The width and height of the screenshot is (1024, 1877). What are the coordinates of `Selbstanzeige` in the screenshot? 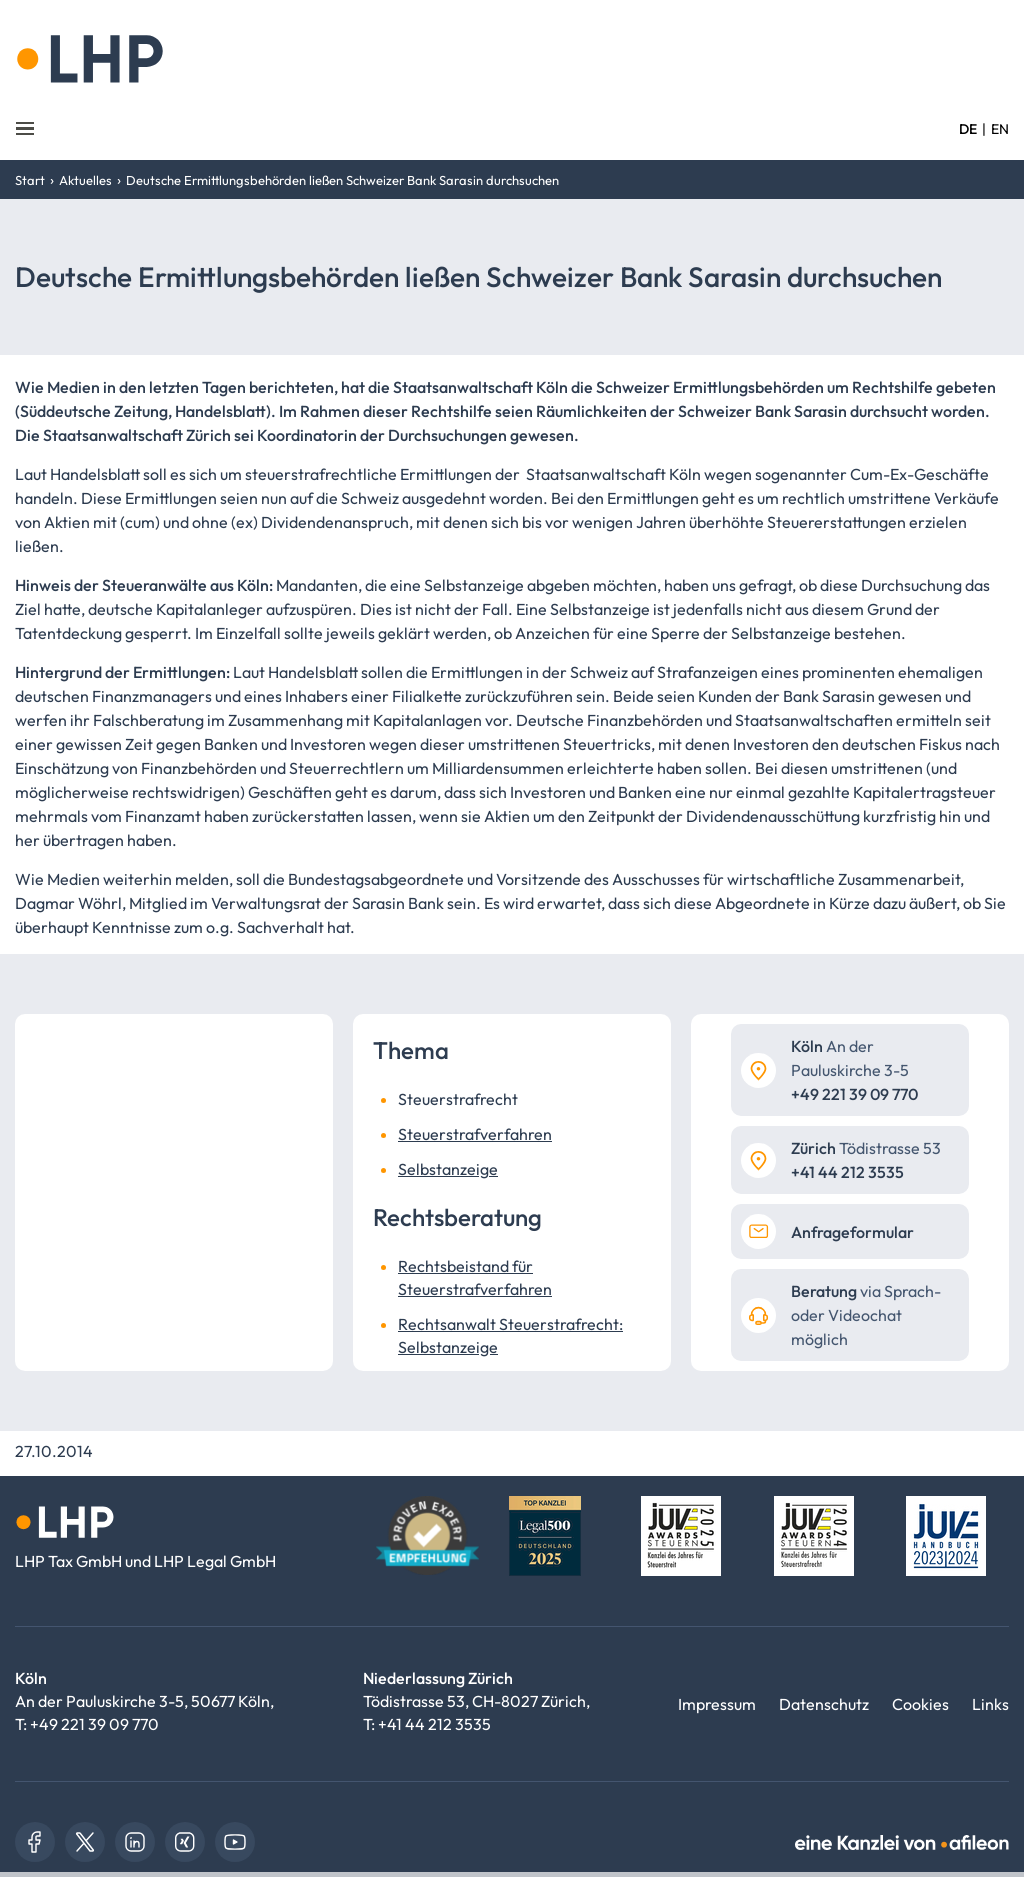 It's located at (448, 1169).